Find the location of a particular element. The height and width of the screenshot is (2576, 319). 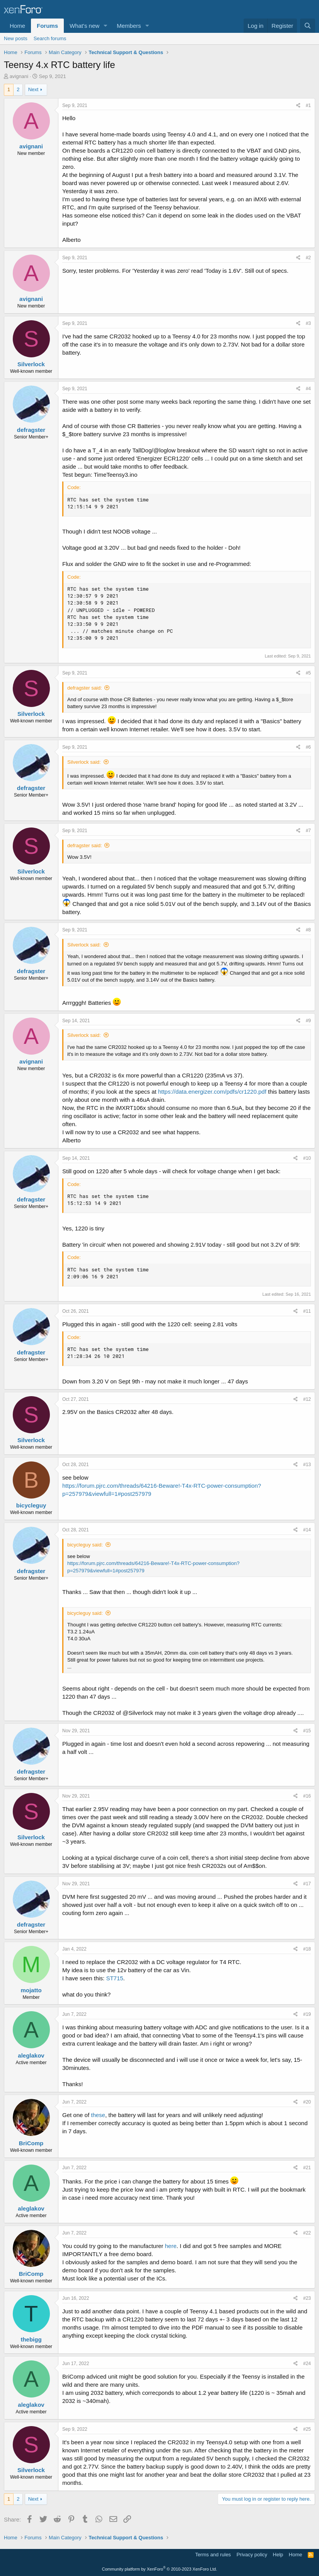

#7 is located at coordinates (308, 830).